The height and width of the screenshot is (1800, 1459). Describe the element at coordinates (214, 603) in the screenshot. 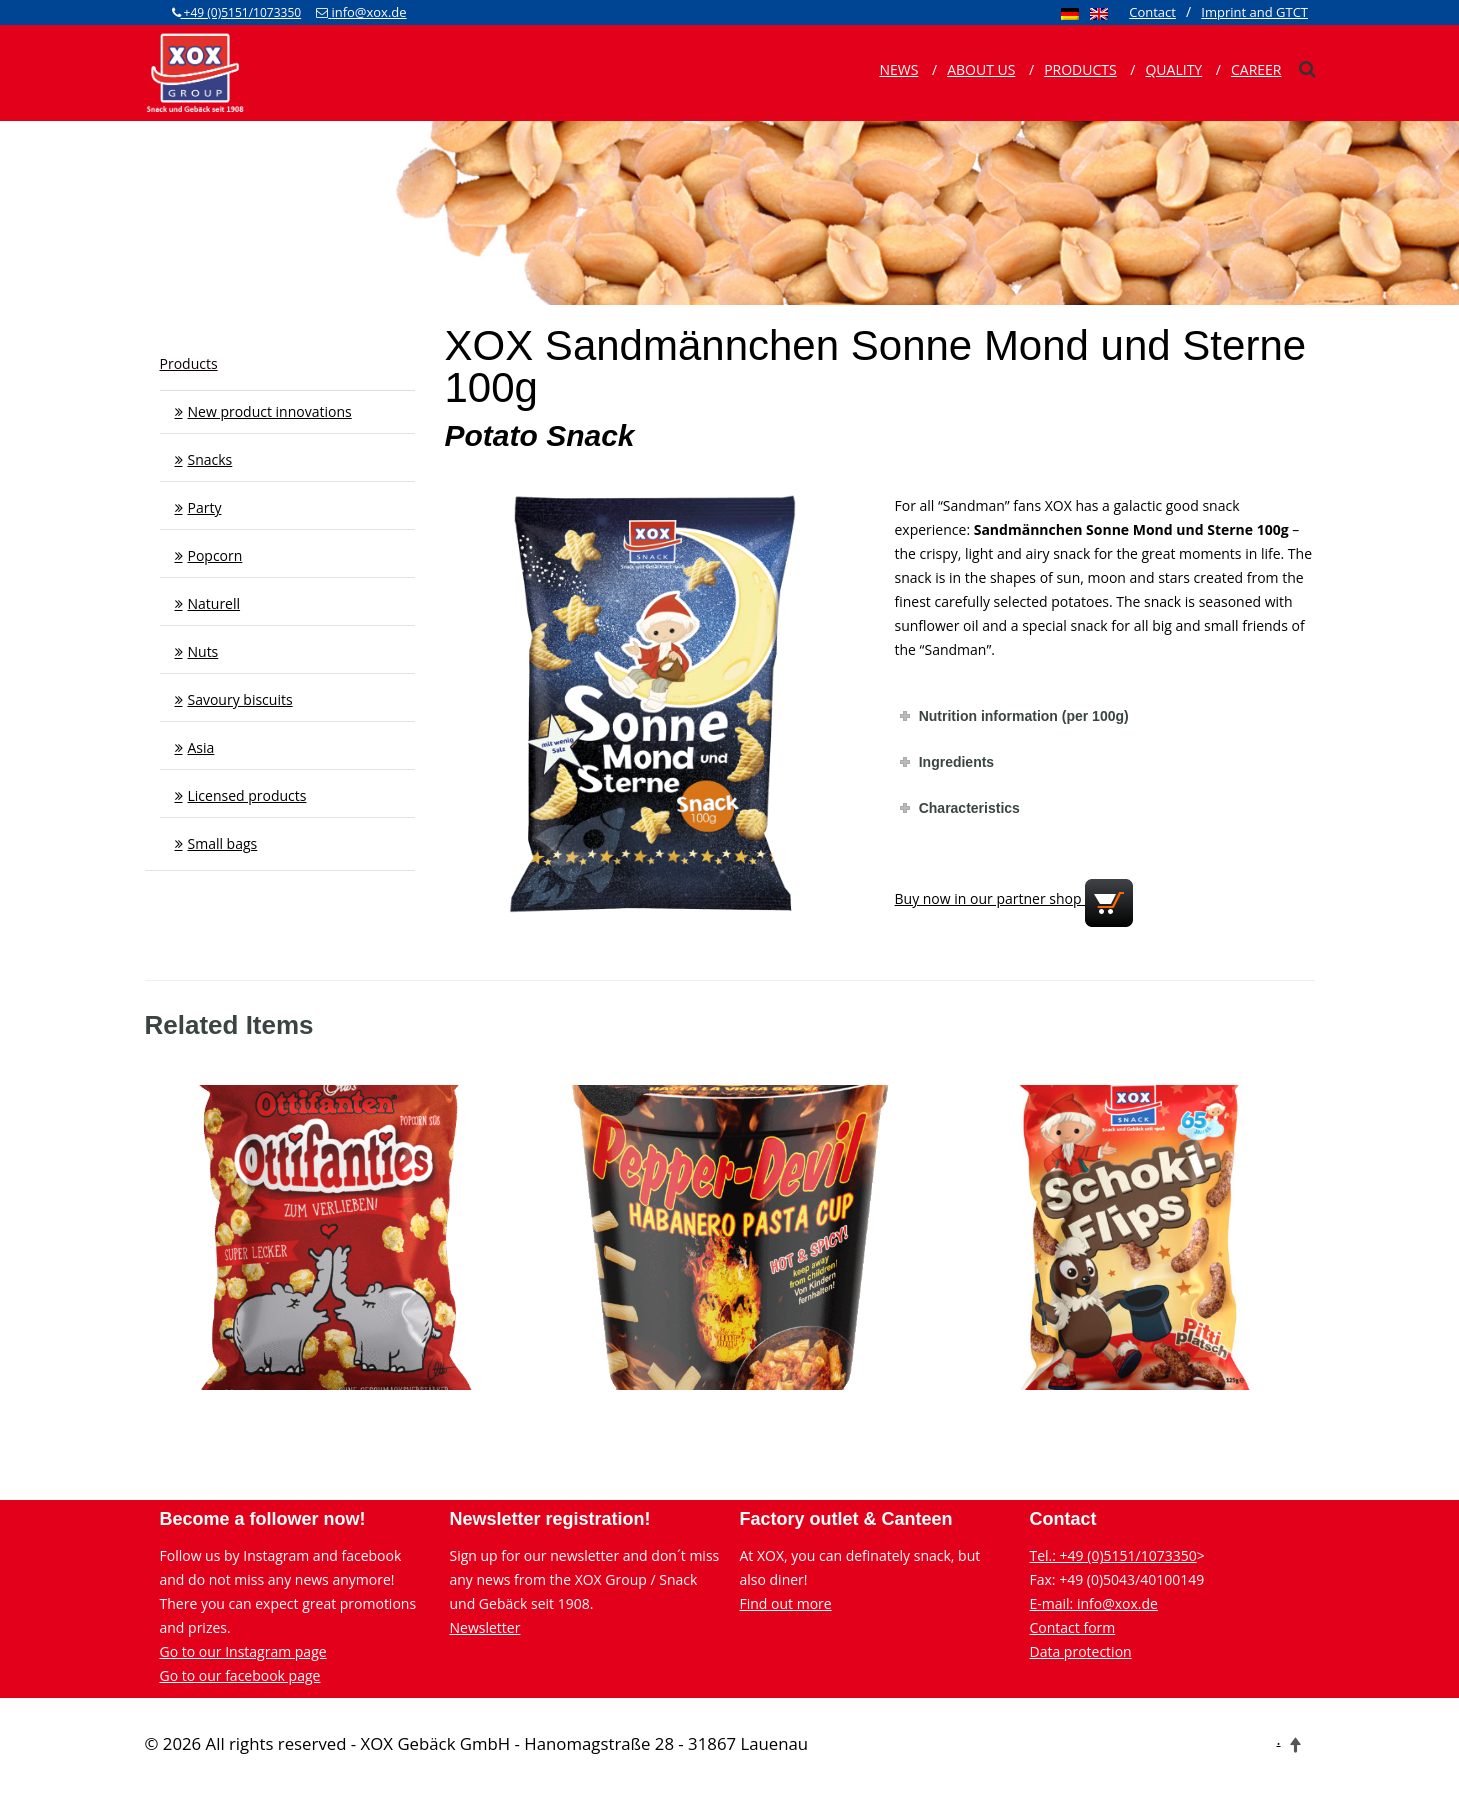

I see `Naturell` at that location.